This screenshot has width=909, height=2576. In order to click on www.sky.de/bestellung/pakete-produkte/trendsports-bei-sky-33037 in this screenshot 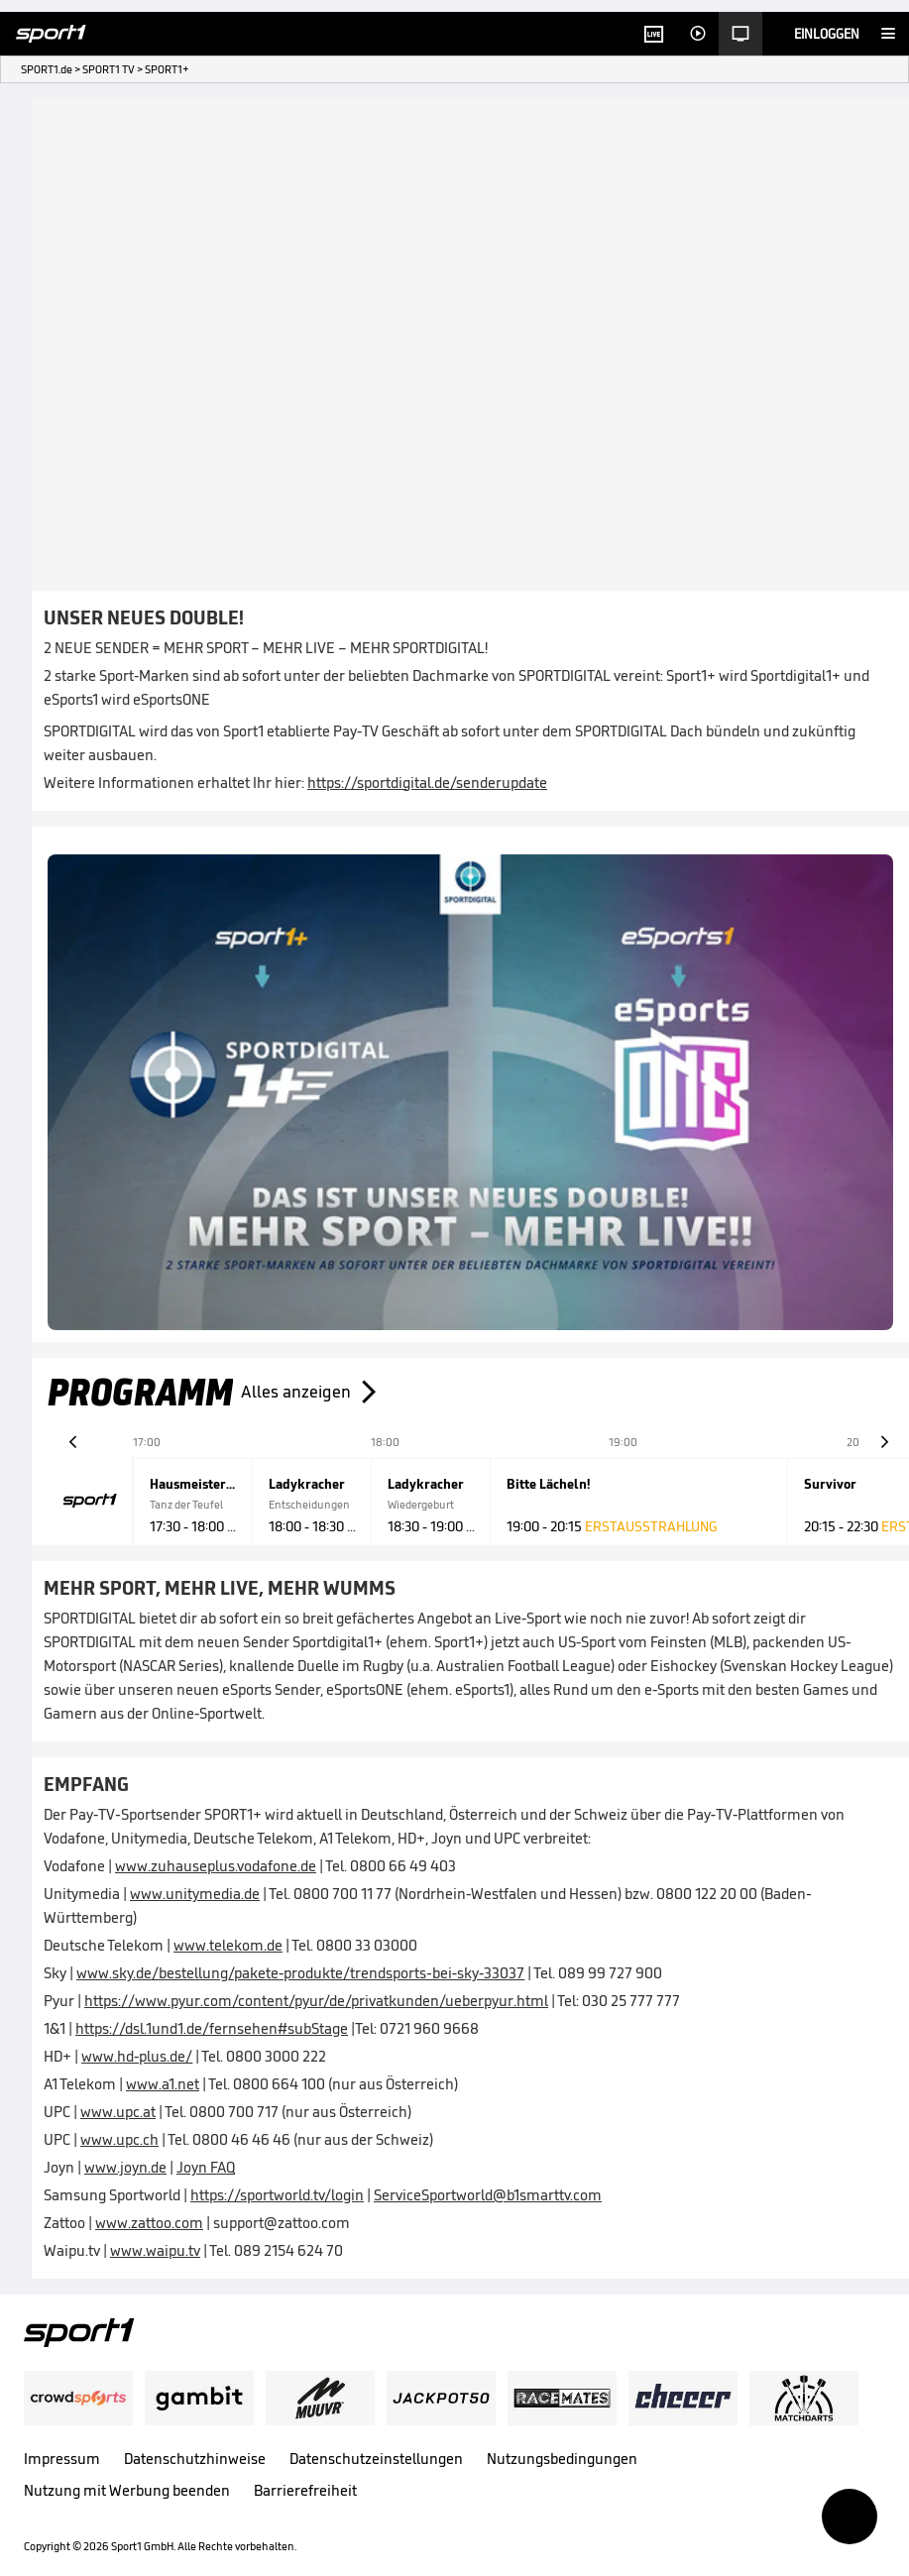, I will do `click(300, 1972)`.